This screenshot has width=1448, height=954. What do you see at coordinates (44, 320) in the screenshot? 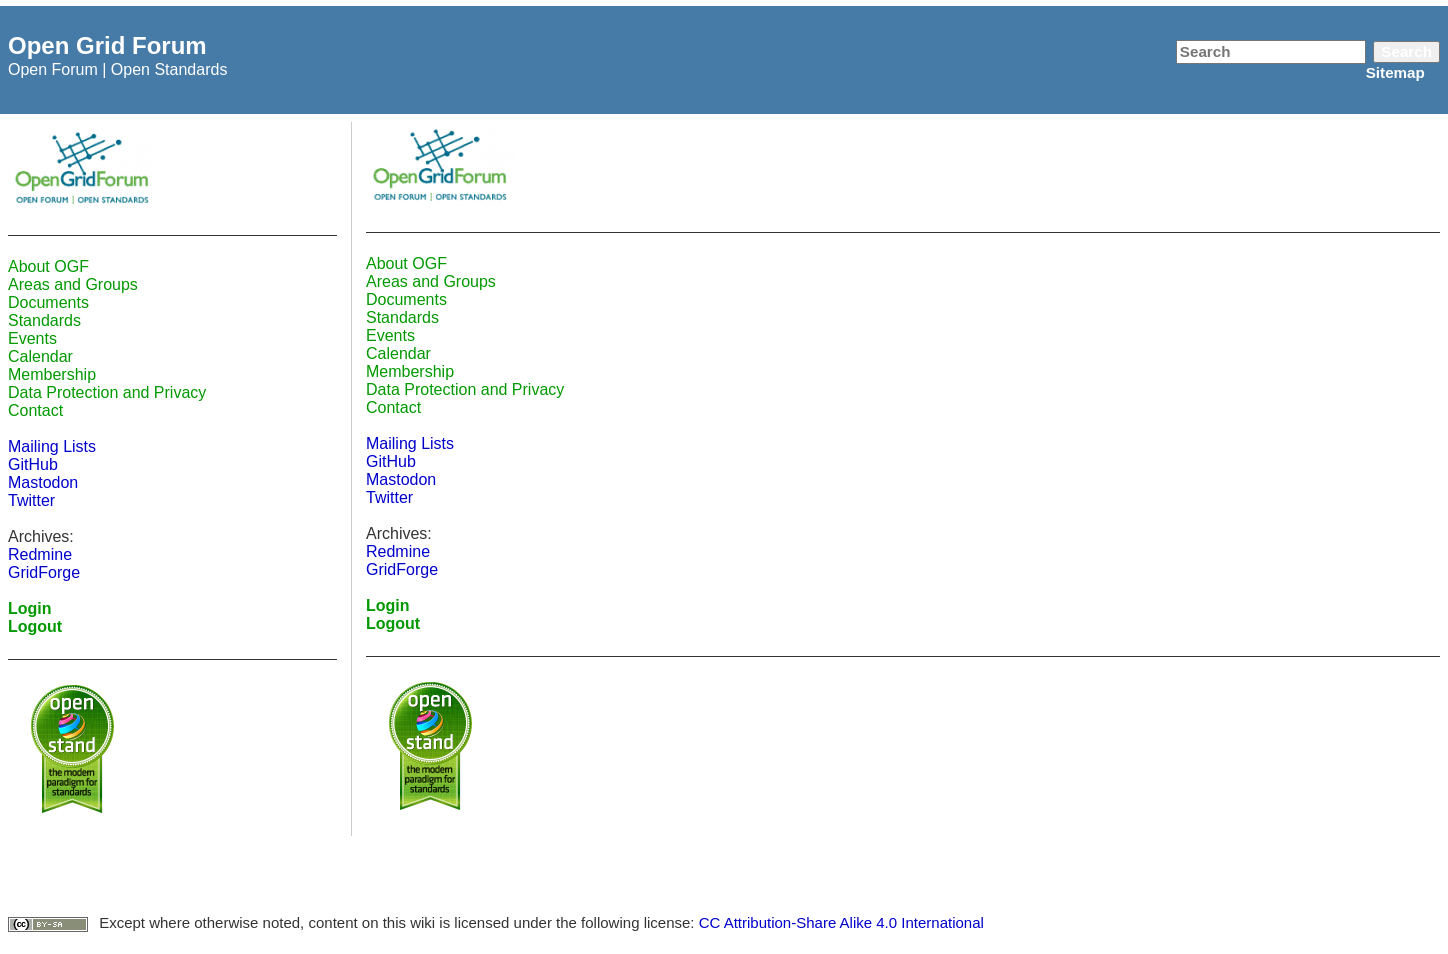
I see `Standards` at bounding box center [44, 320].